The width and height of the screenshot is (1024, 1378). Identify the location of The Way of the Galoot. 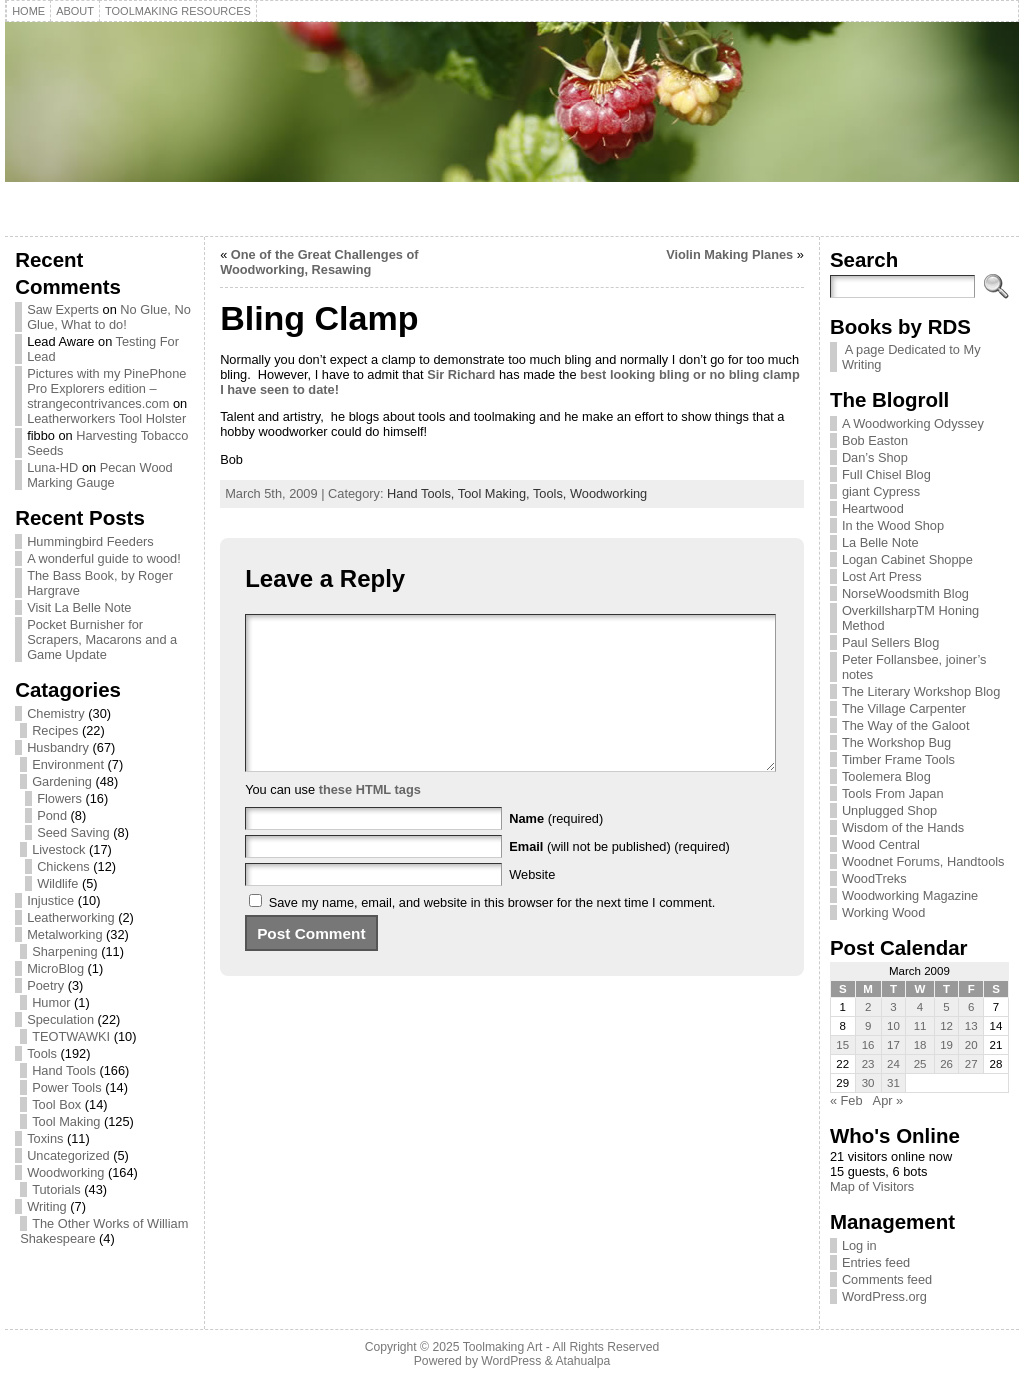
(906, 725).